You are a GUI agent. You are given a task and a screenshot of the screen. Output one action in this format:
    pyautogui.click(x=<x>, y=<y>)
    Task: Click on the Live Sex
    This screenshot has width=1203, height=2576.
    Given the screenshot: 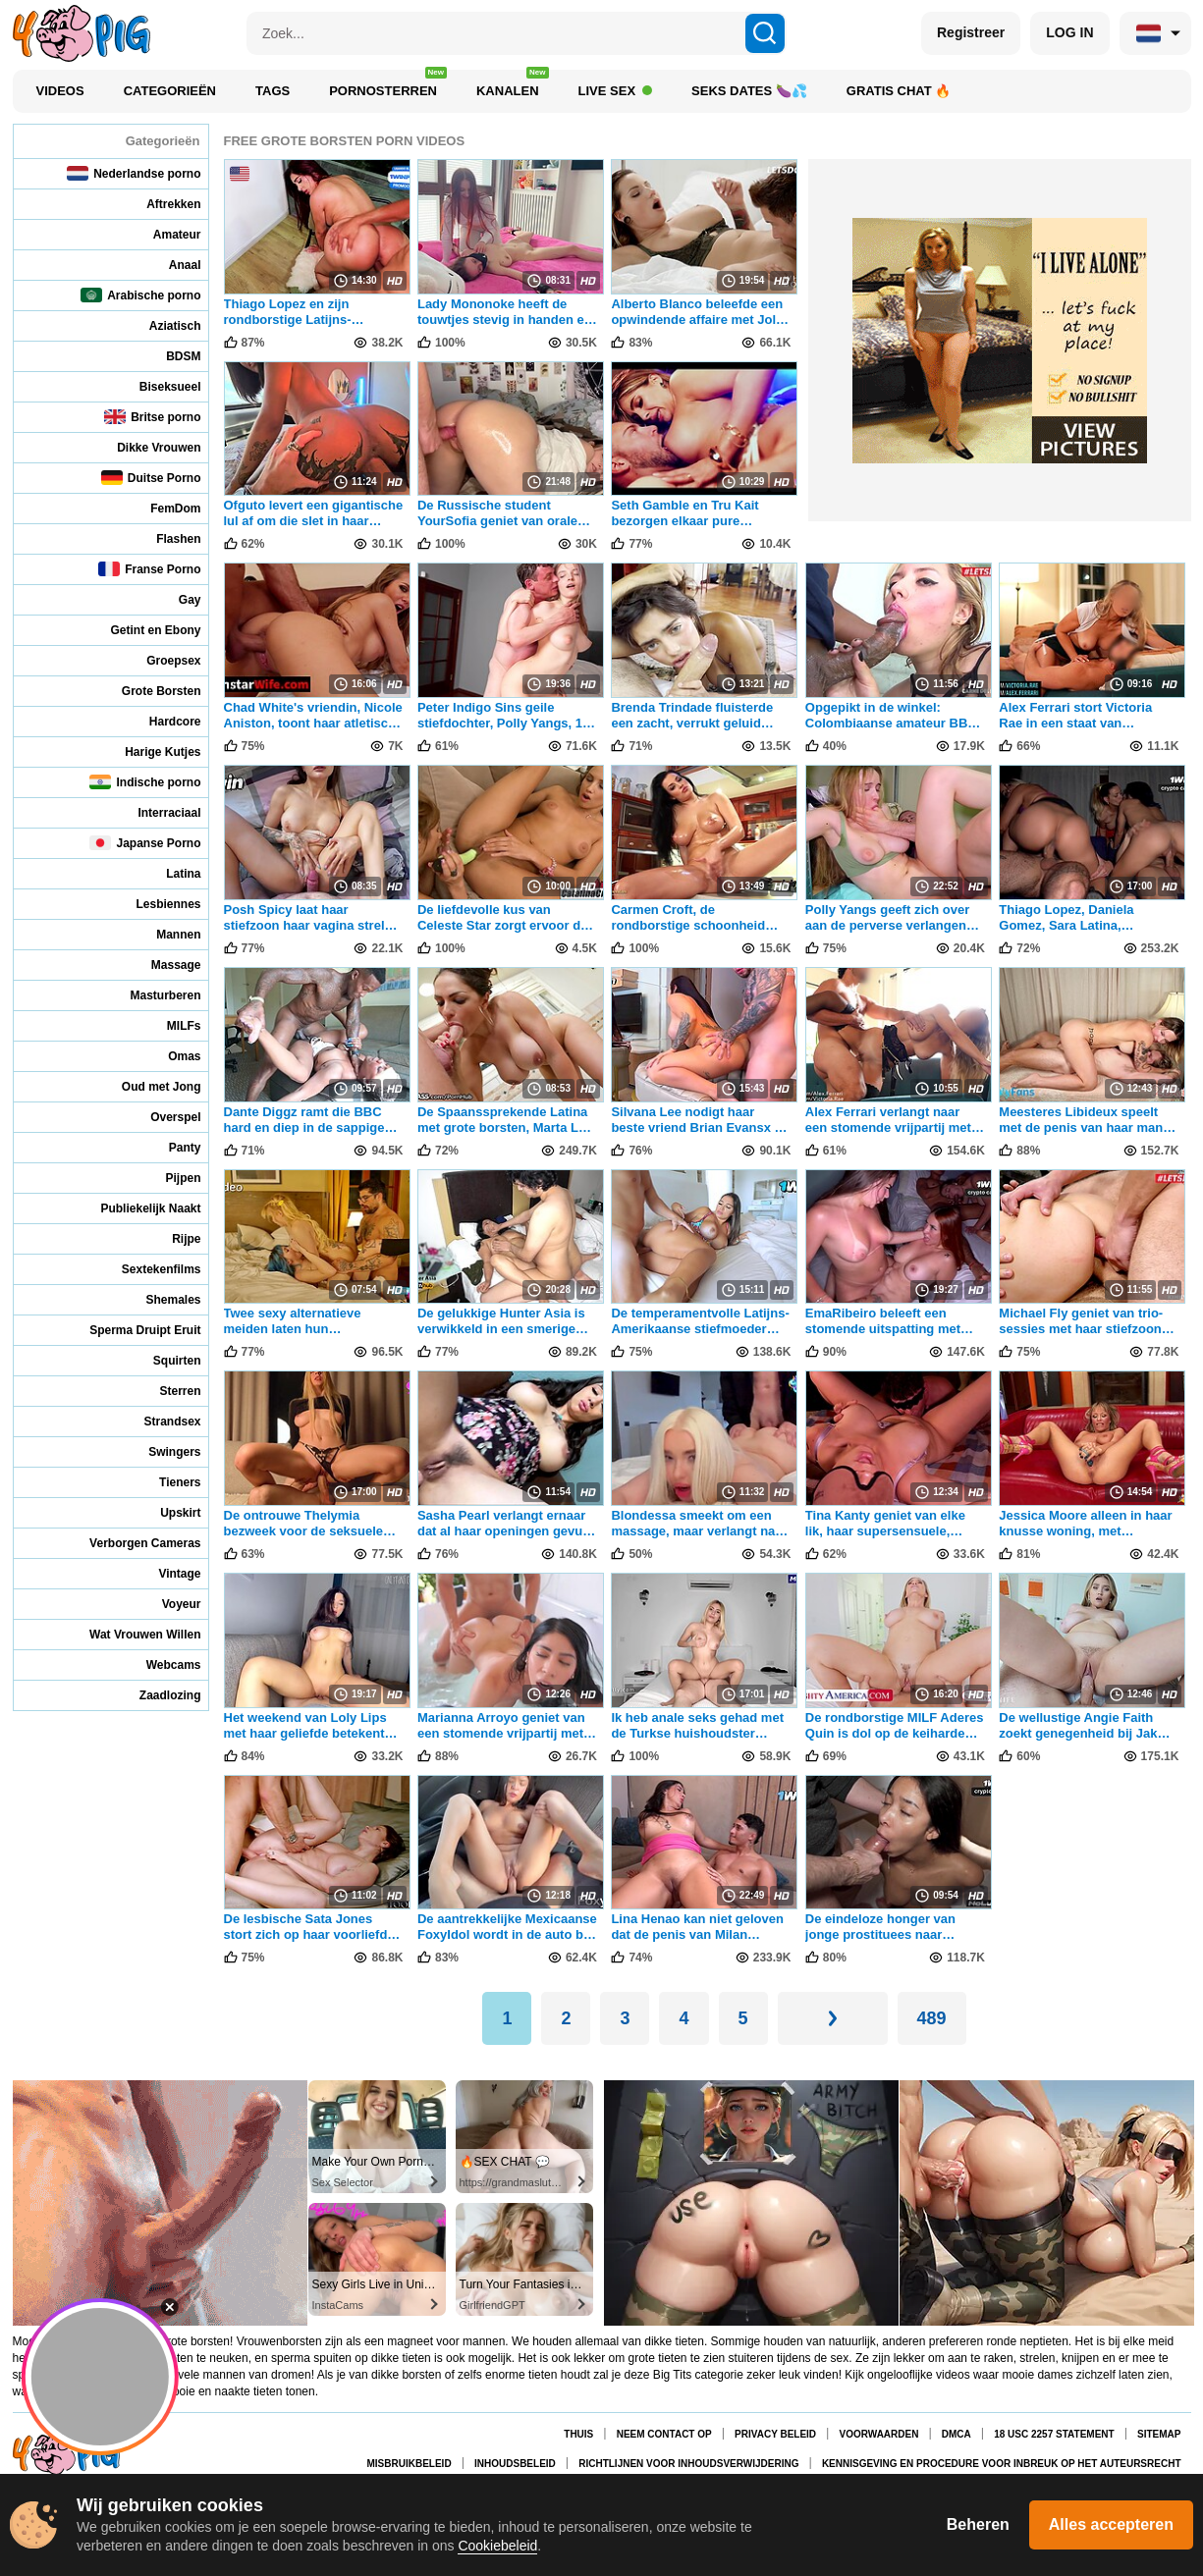 What is the action you would take?
    pyautogui.click(x=615, y=90)
    